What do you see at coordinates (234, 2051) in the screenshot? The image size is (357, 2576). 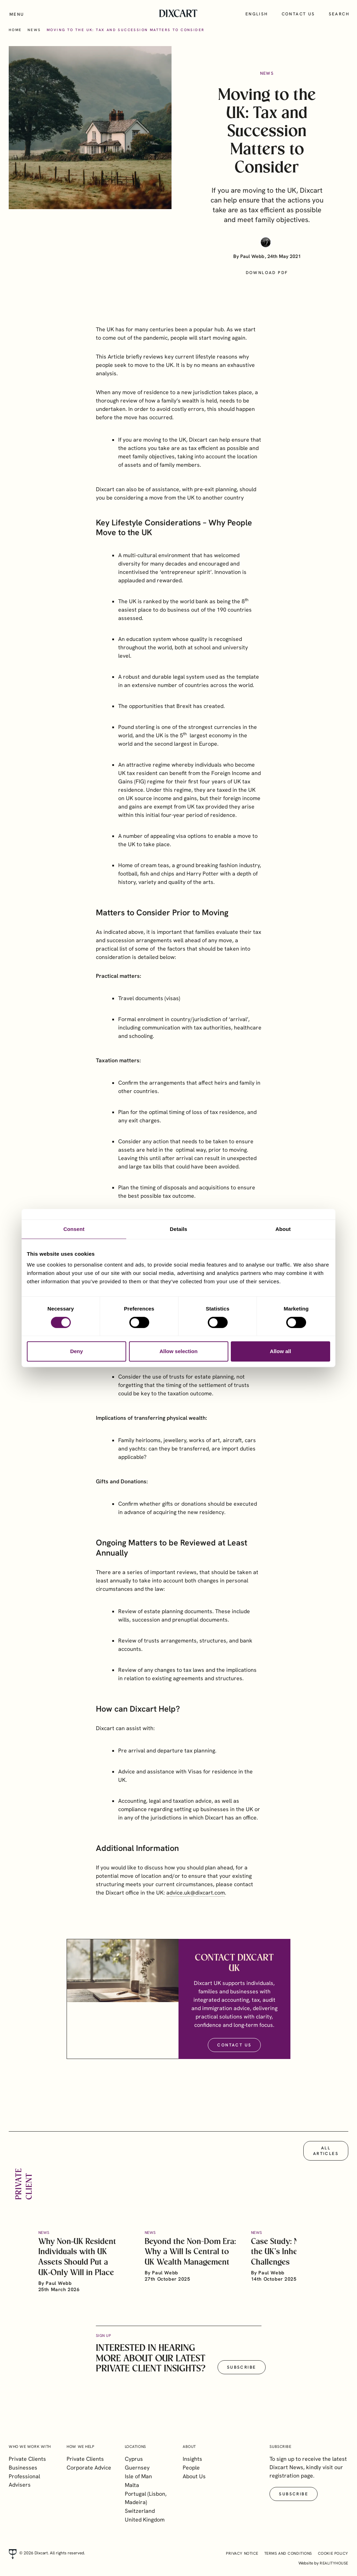 I see `Contact Us [button]` at bounding box center [234, 2051].